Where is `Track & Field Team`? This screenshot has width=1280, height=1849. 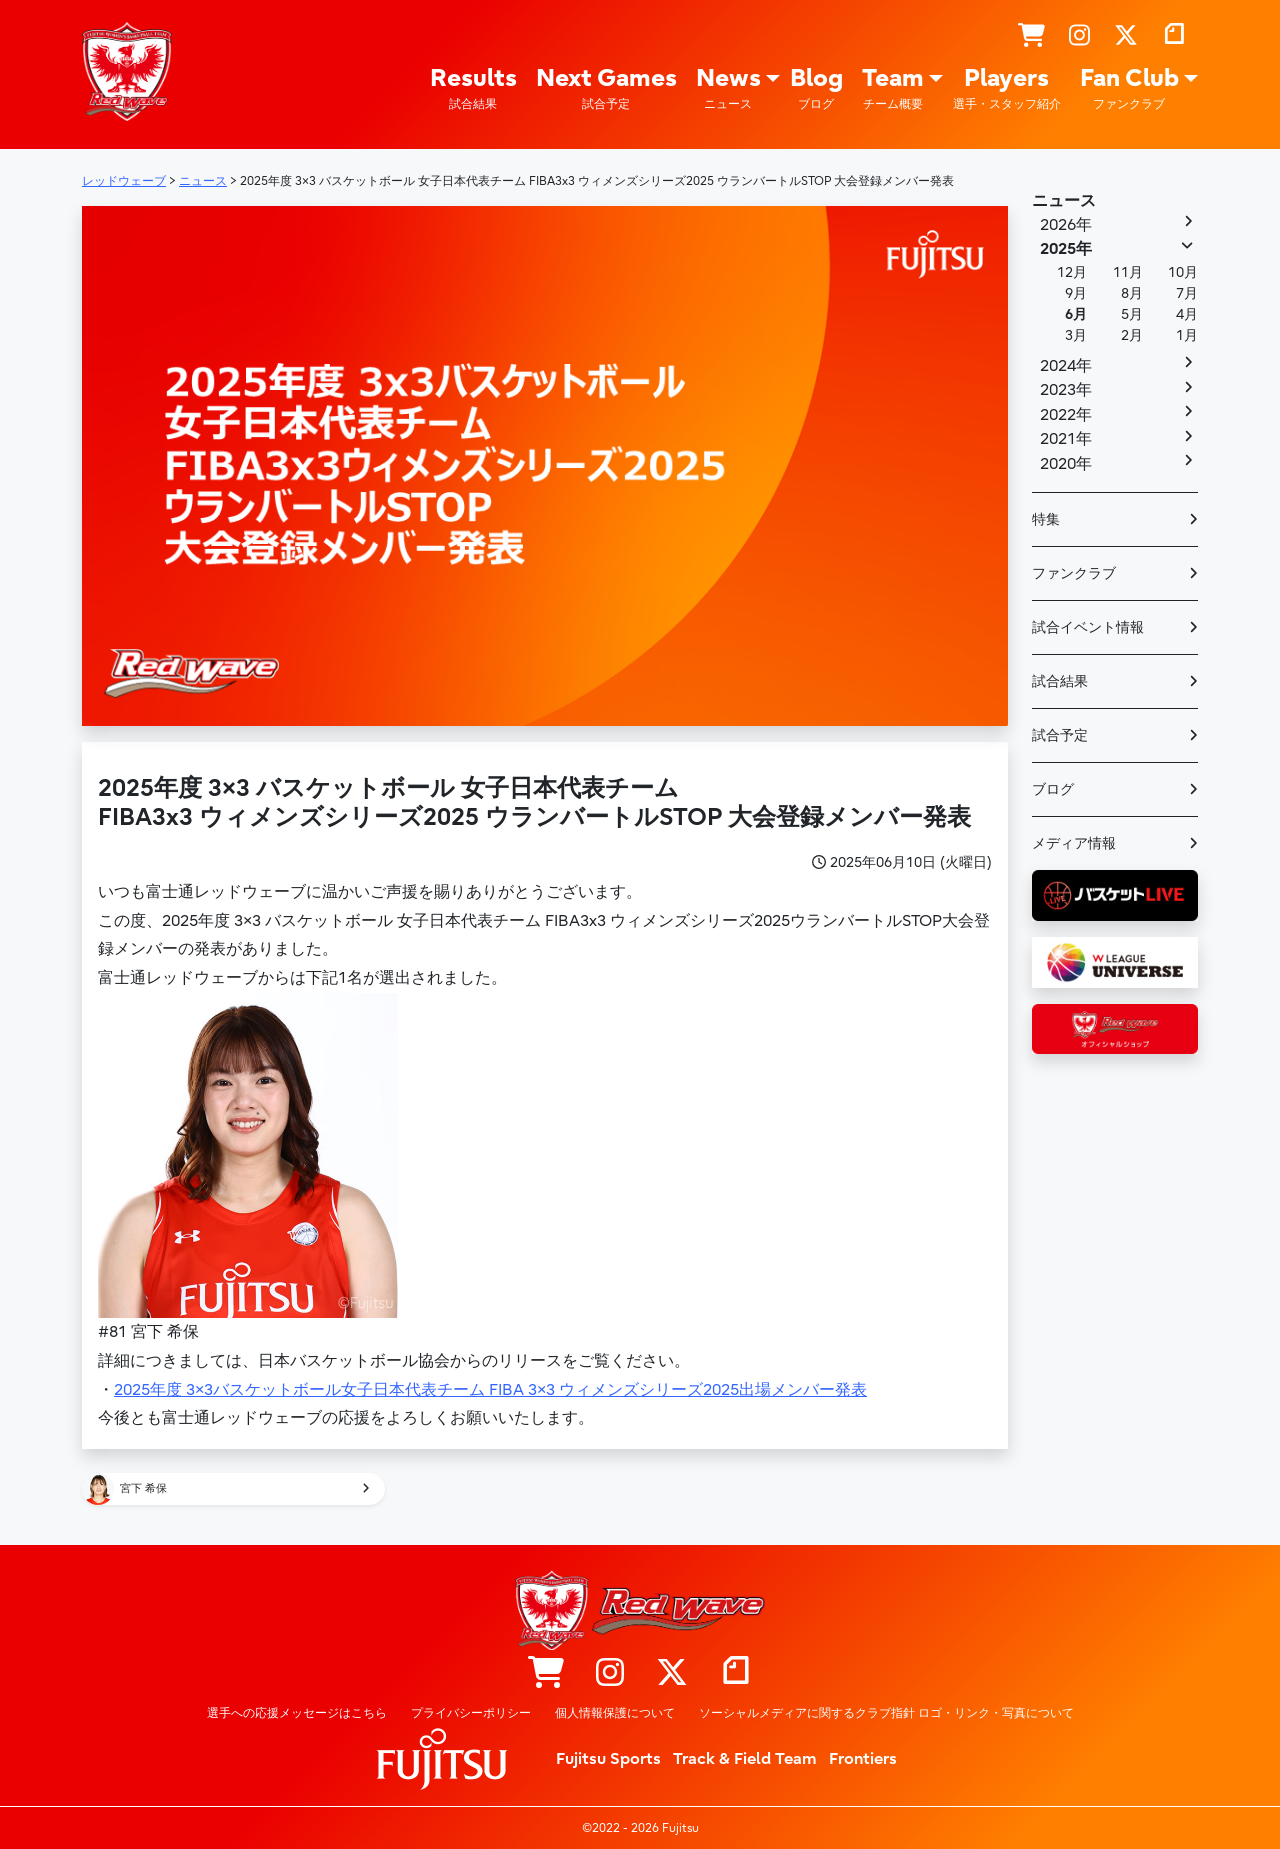
Track & Field Team is located at coordinates (745, 1759).